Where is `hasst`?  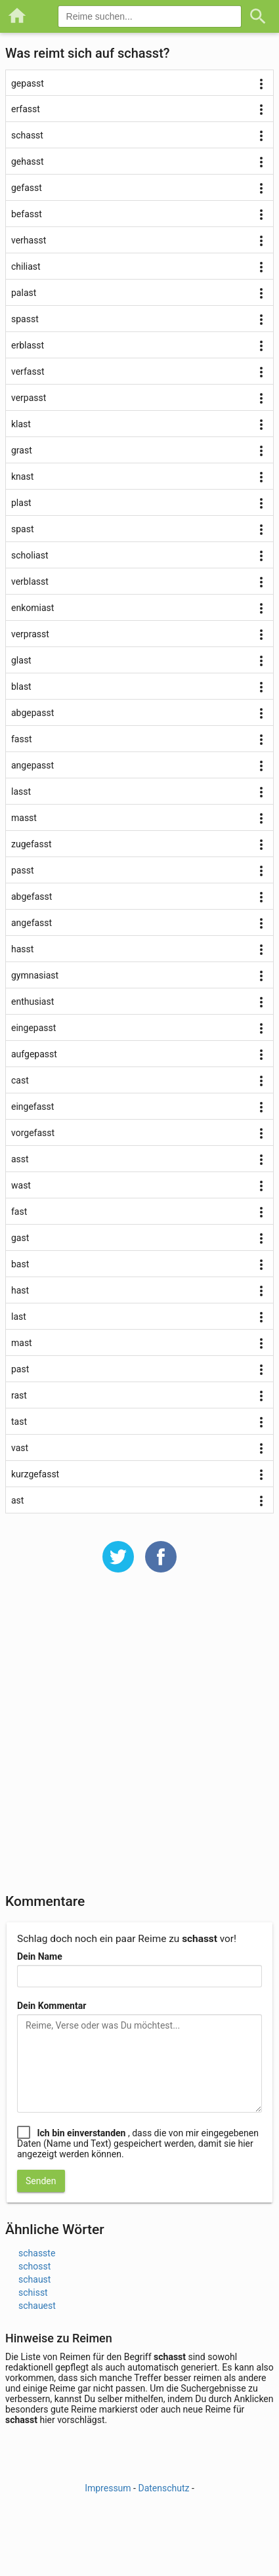
hasst is located at coordinates (22, 949).